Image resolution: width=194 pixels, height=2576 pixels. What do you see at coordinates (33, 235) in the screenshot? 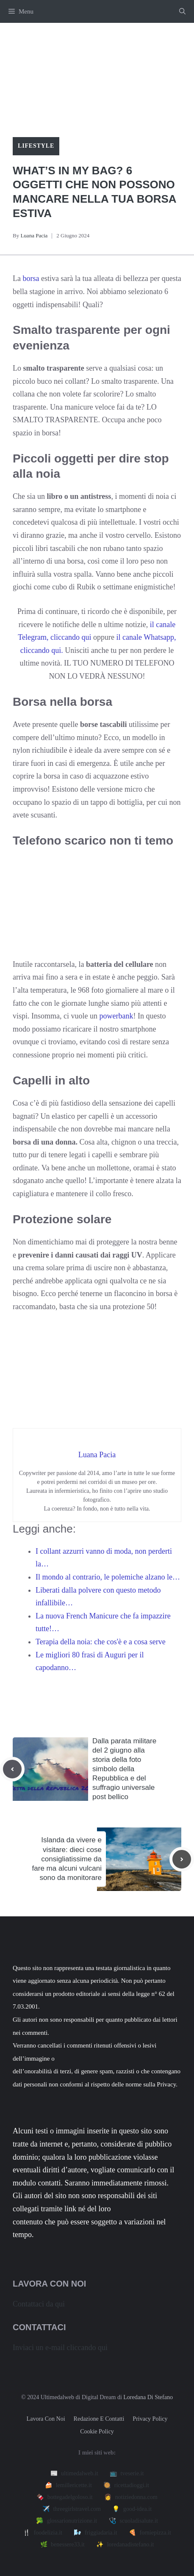
I see `Luana Pacia` at bounding box center [33, 235].